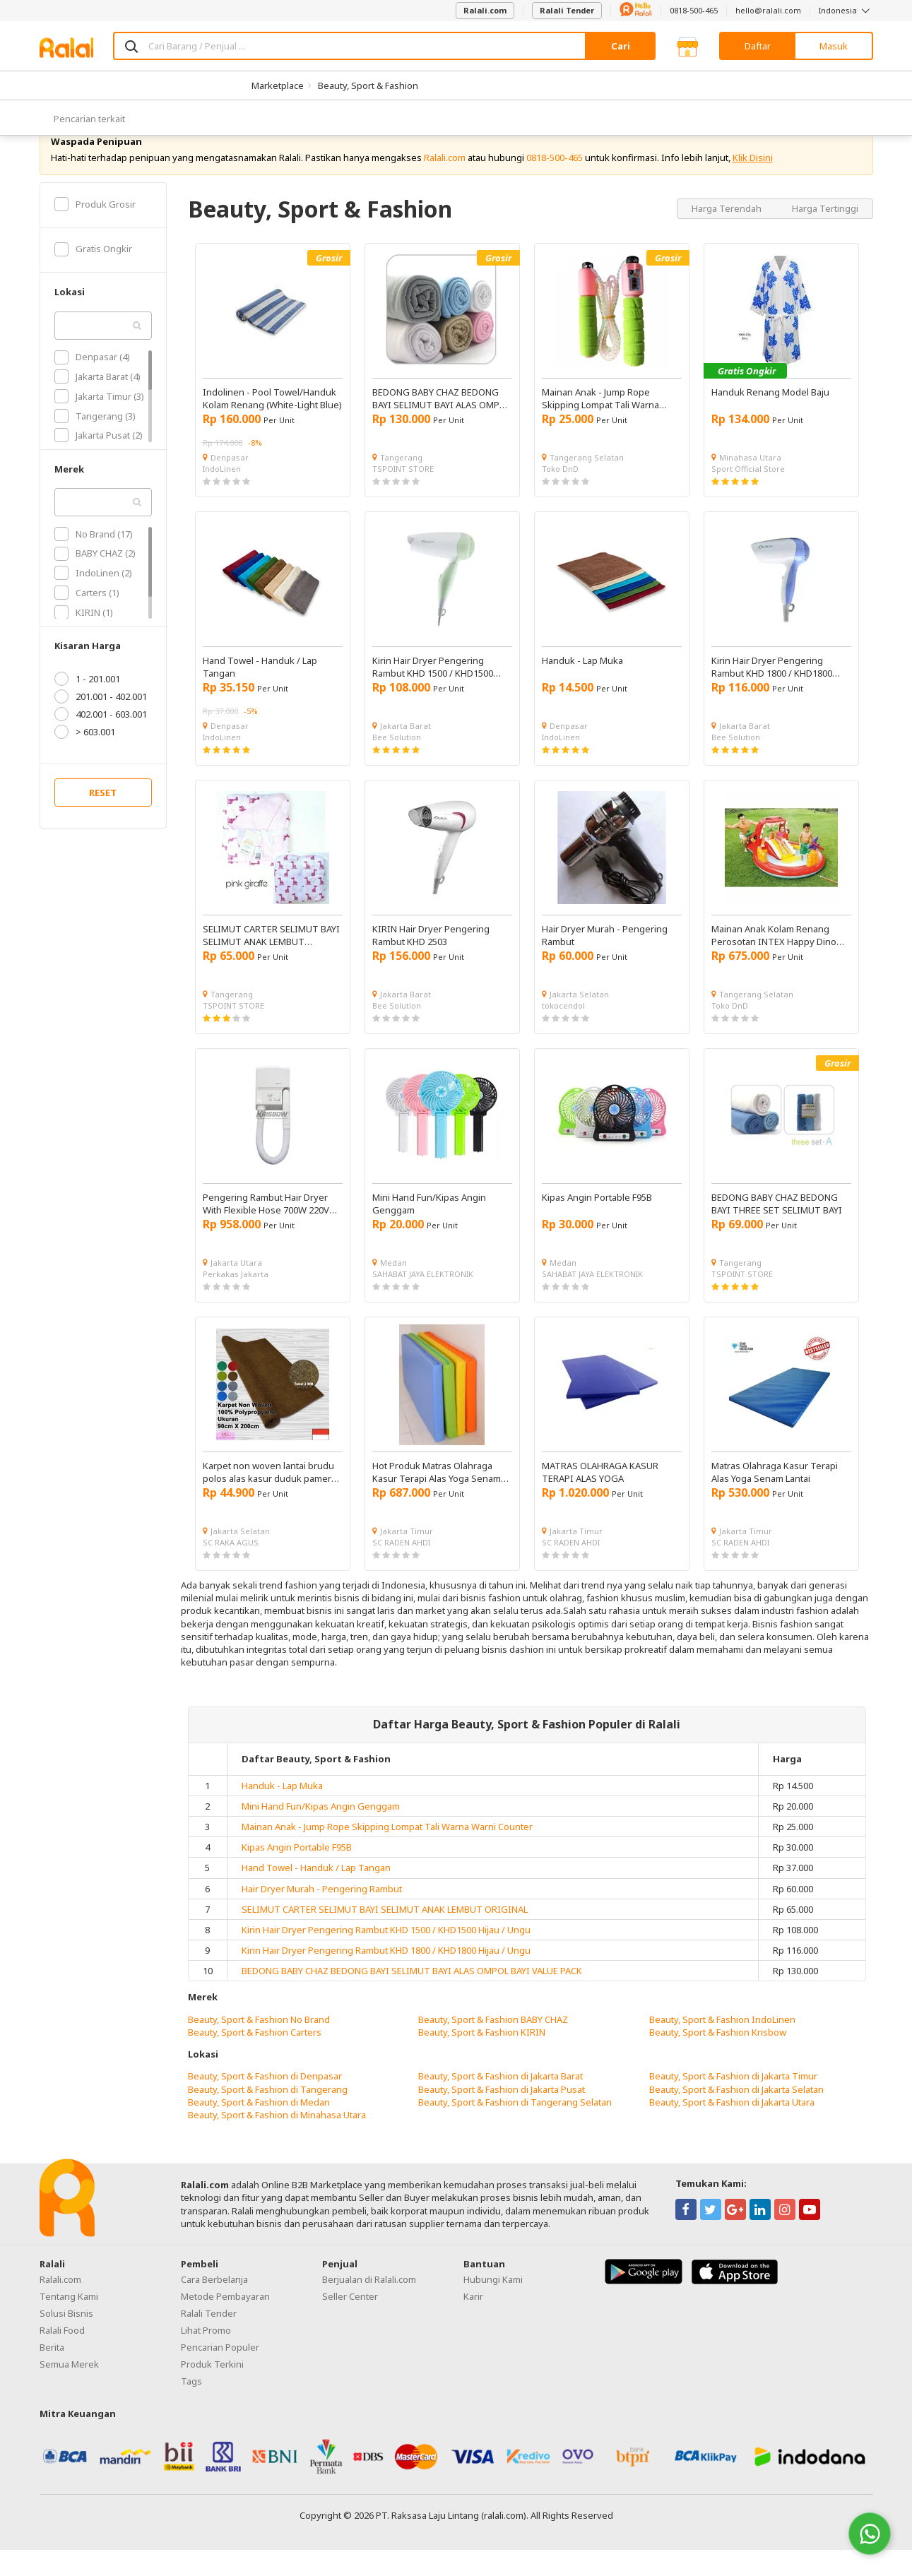 The image size is (912, 2576). Describe the element at coordinates (259, 2045) in the screenshot. I see `Beauty, Sport & Fashion No Brand` at that location.